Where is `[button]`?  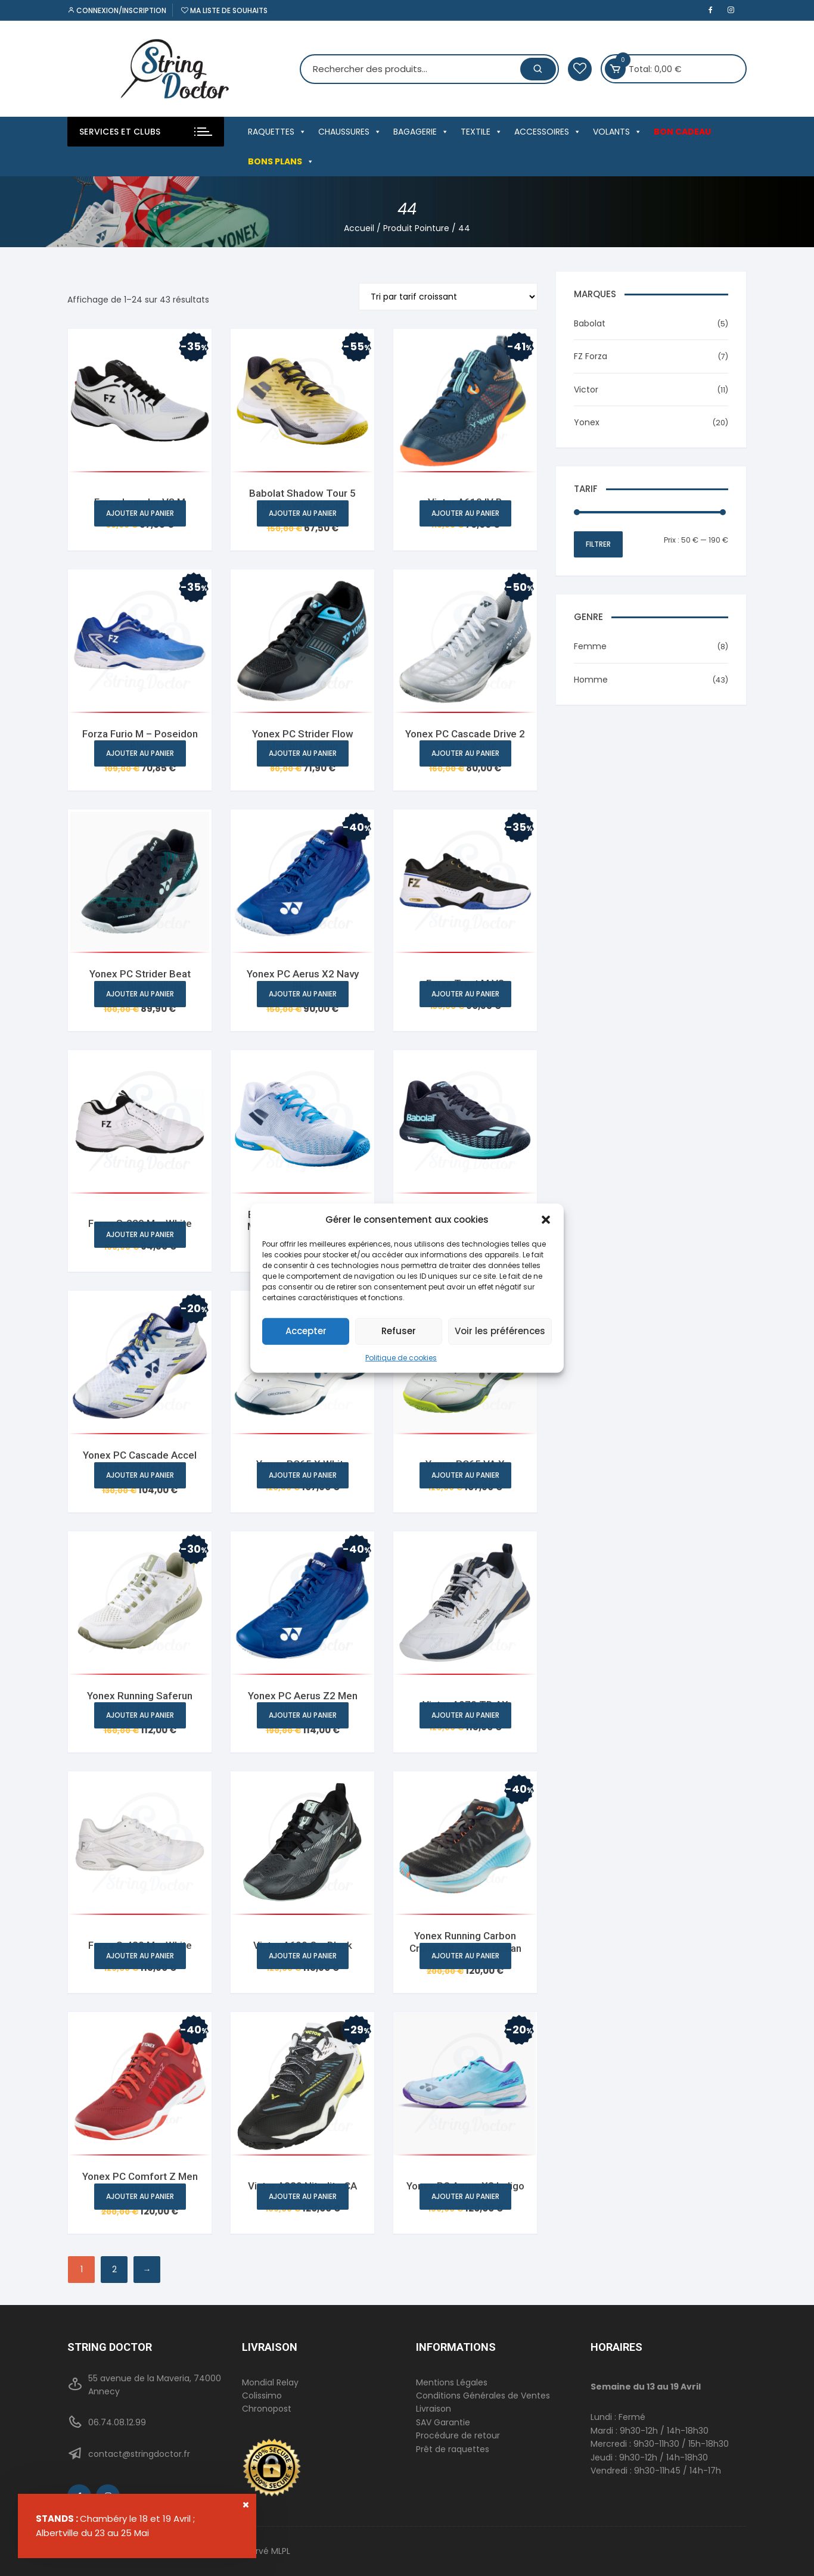 [button] is located at coordinates (546, 1219).